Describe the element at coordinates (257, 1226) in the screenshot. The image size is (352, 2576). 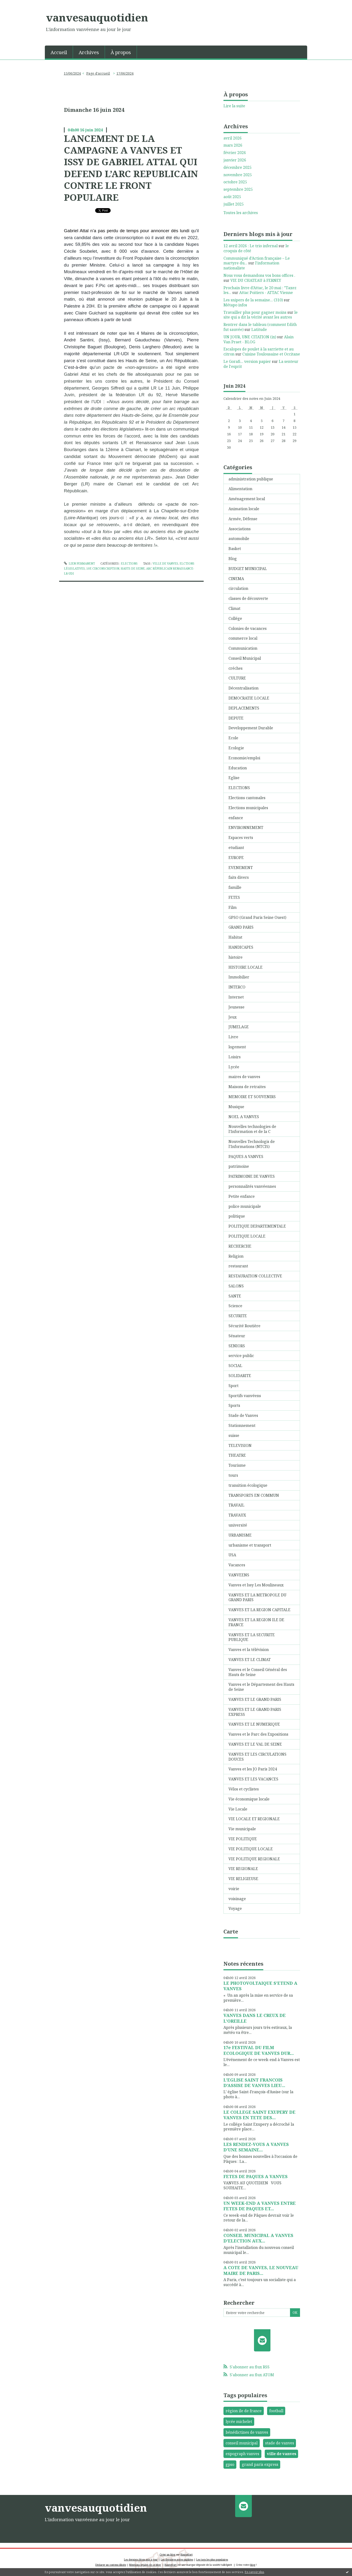
I see `POLITIQUE DEPARTEMENTALE` at that location.